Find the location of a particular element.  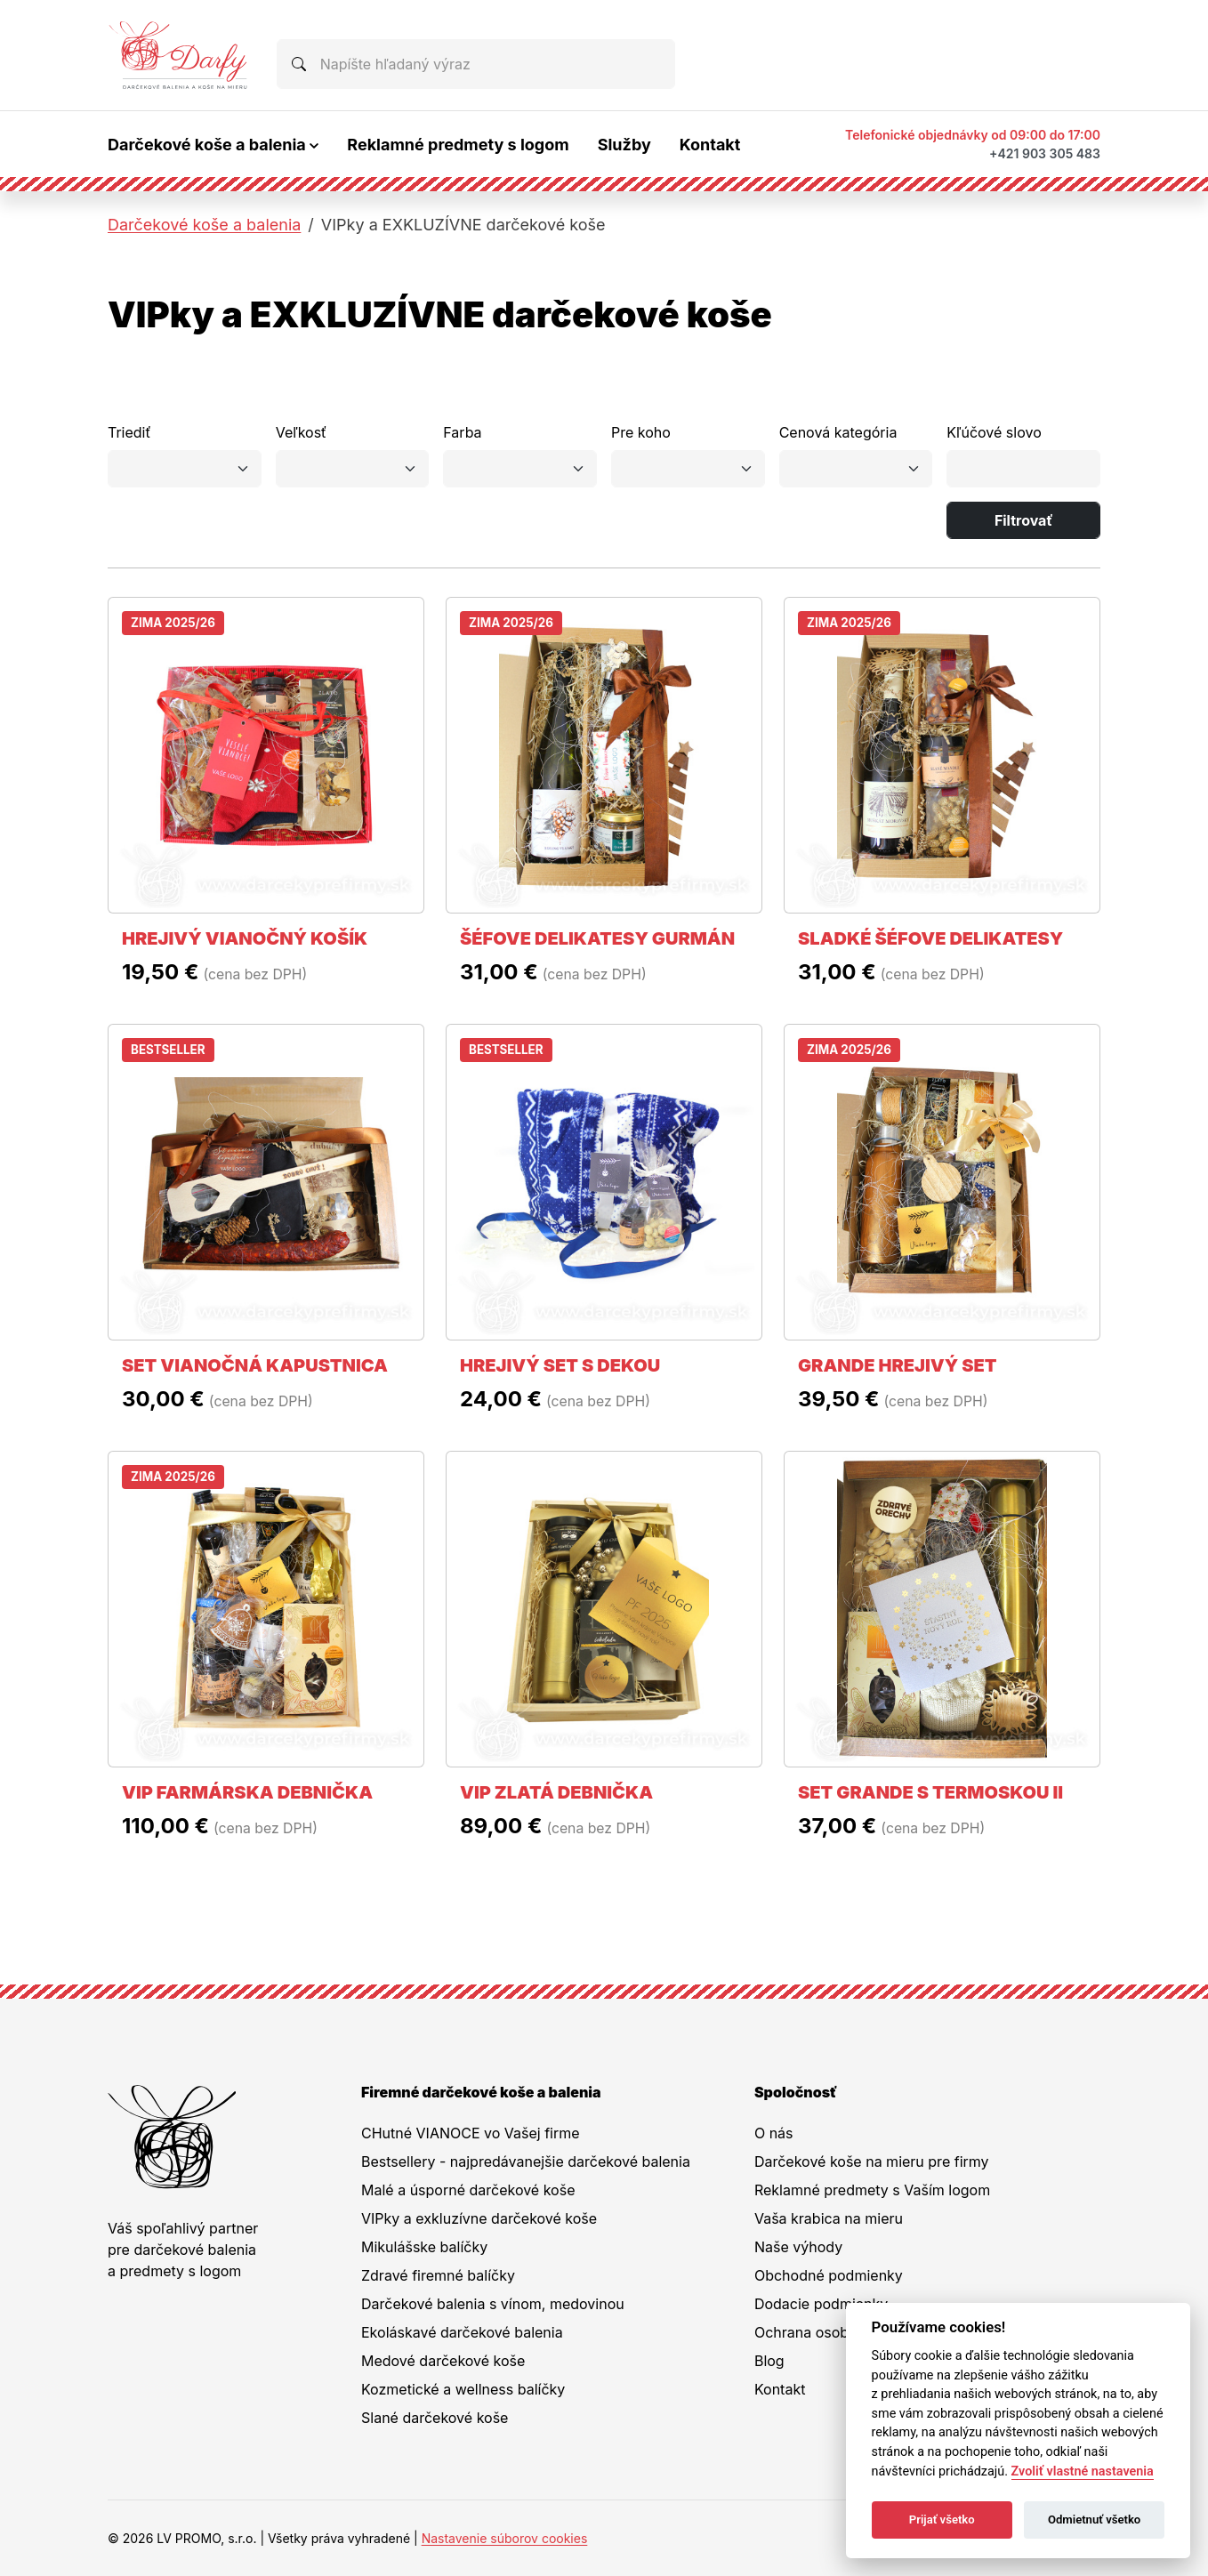

Zvoliť vlastné nastavenia is located at coordinates (1082, 2471).